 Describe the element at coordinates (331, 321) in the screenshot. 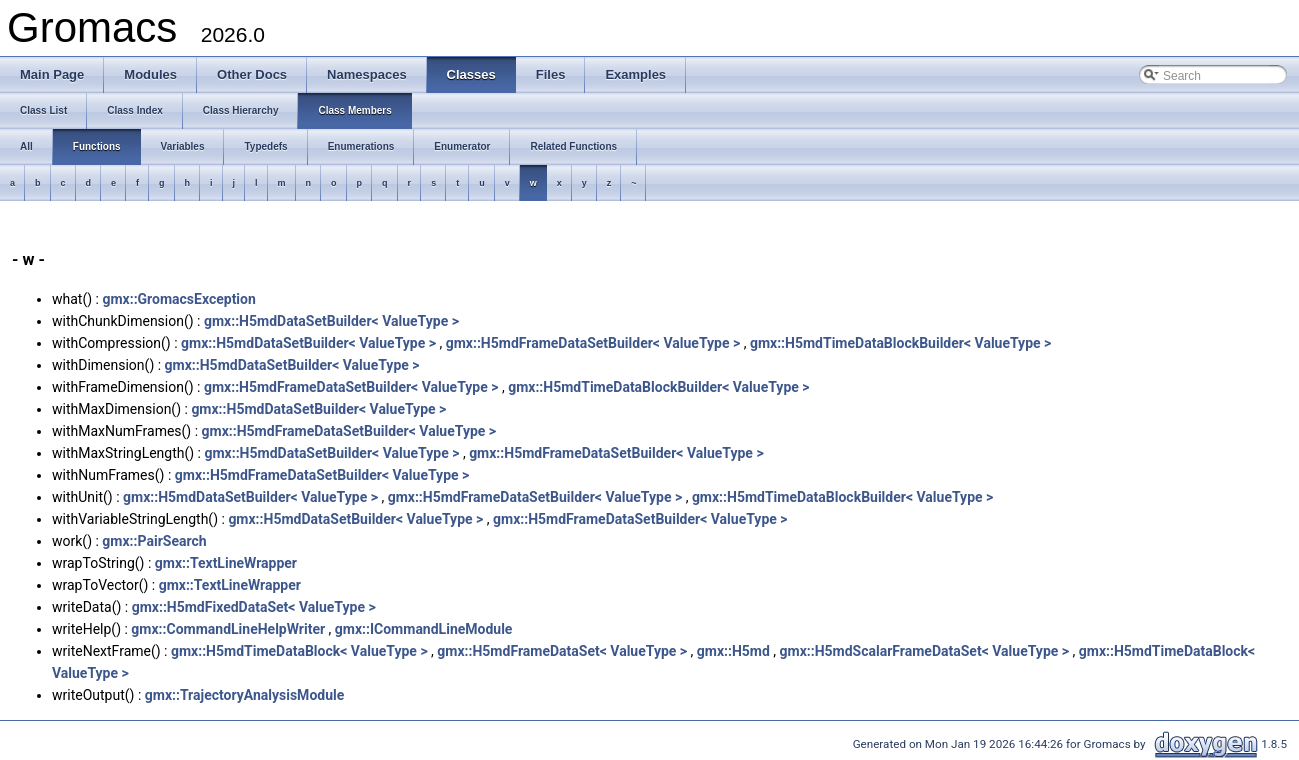

I see `gmx::H5mdDataSetBuilder< ValueType >` at that location.